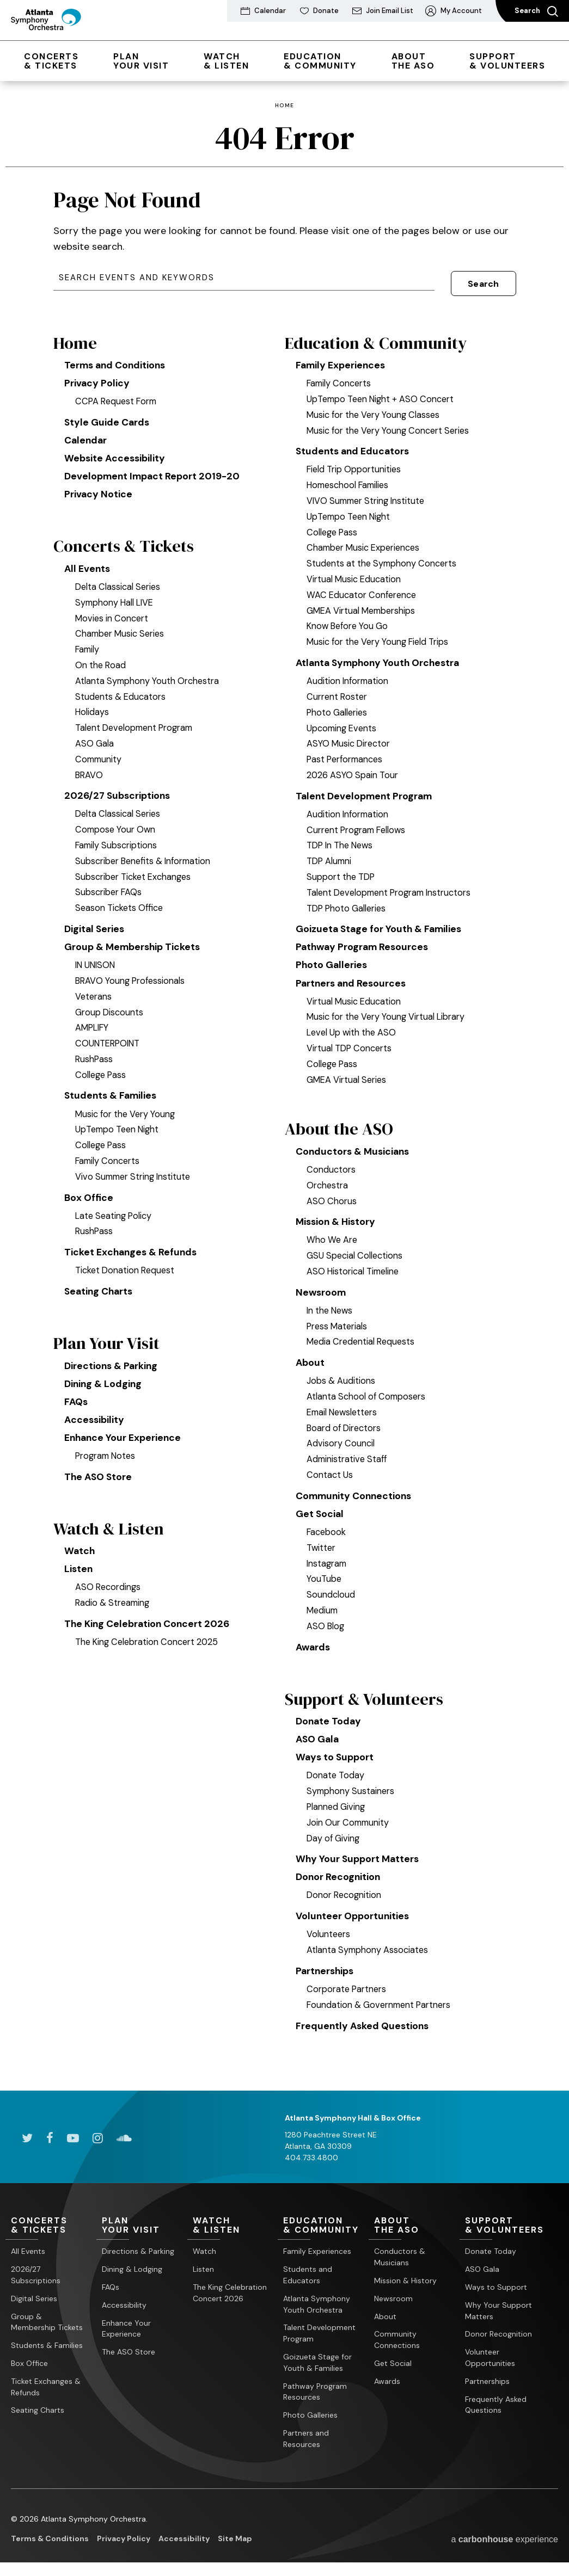  What do you see at coordinates (153, 467) in the screenshot?
I see `Development Impact Report 2019-20` at bounding box center [153, 467].